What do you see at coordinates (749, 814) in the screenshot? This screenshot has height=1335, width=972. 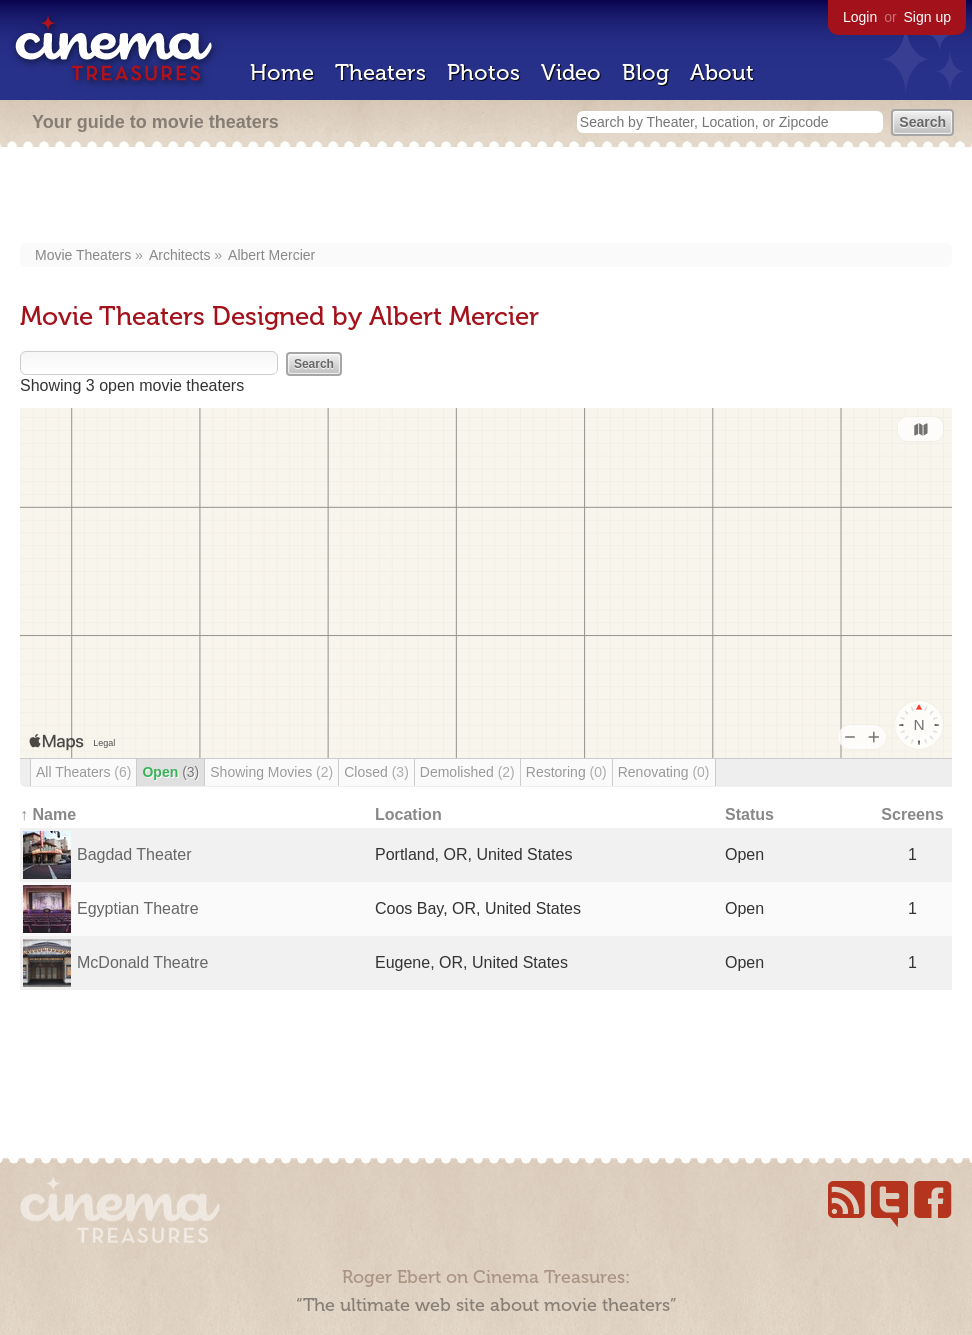 I see `Status` at bounding box center [749, 814].